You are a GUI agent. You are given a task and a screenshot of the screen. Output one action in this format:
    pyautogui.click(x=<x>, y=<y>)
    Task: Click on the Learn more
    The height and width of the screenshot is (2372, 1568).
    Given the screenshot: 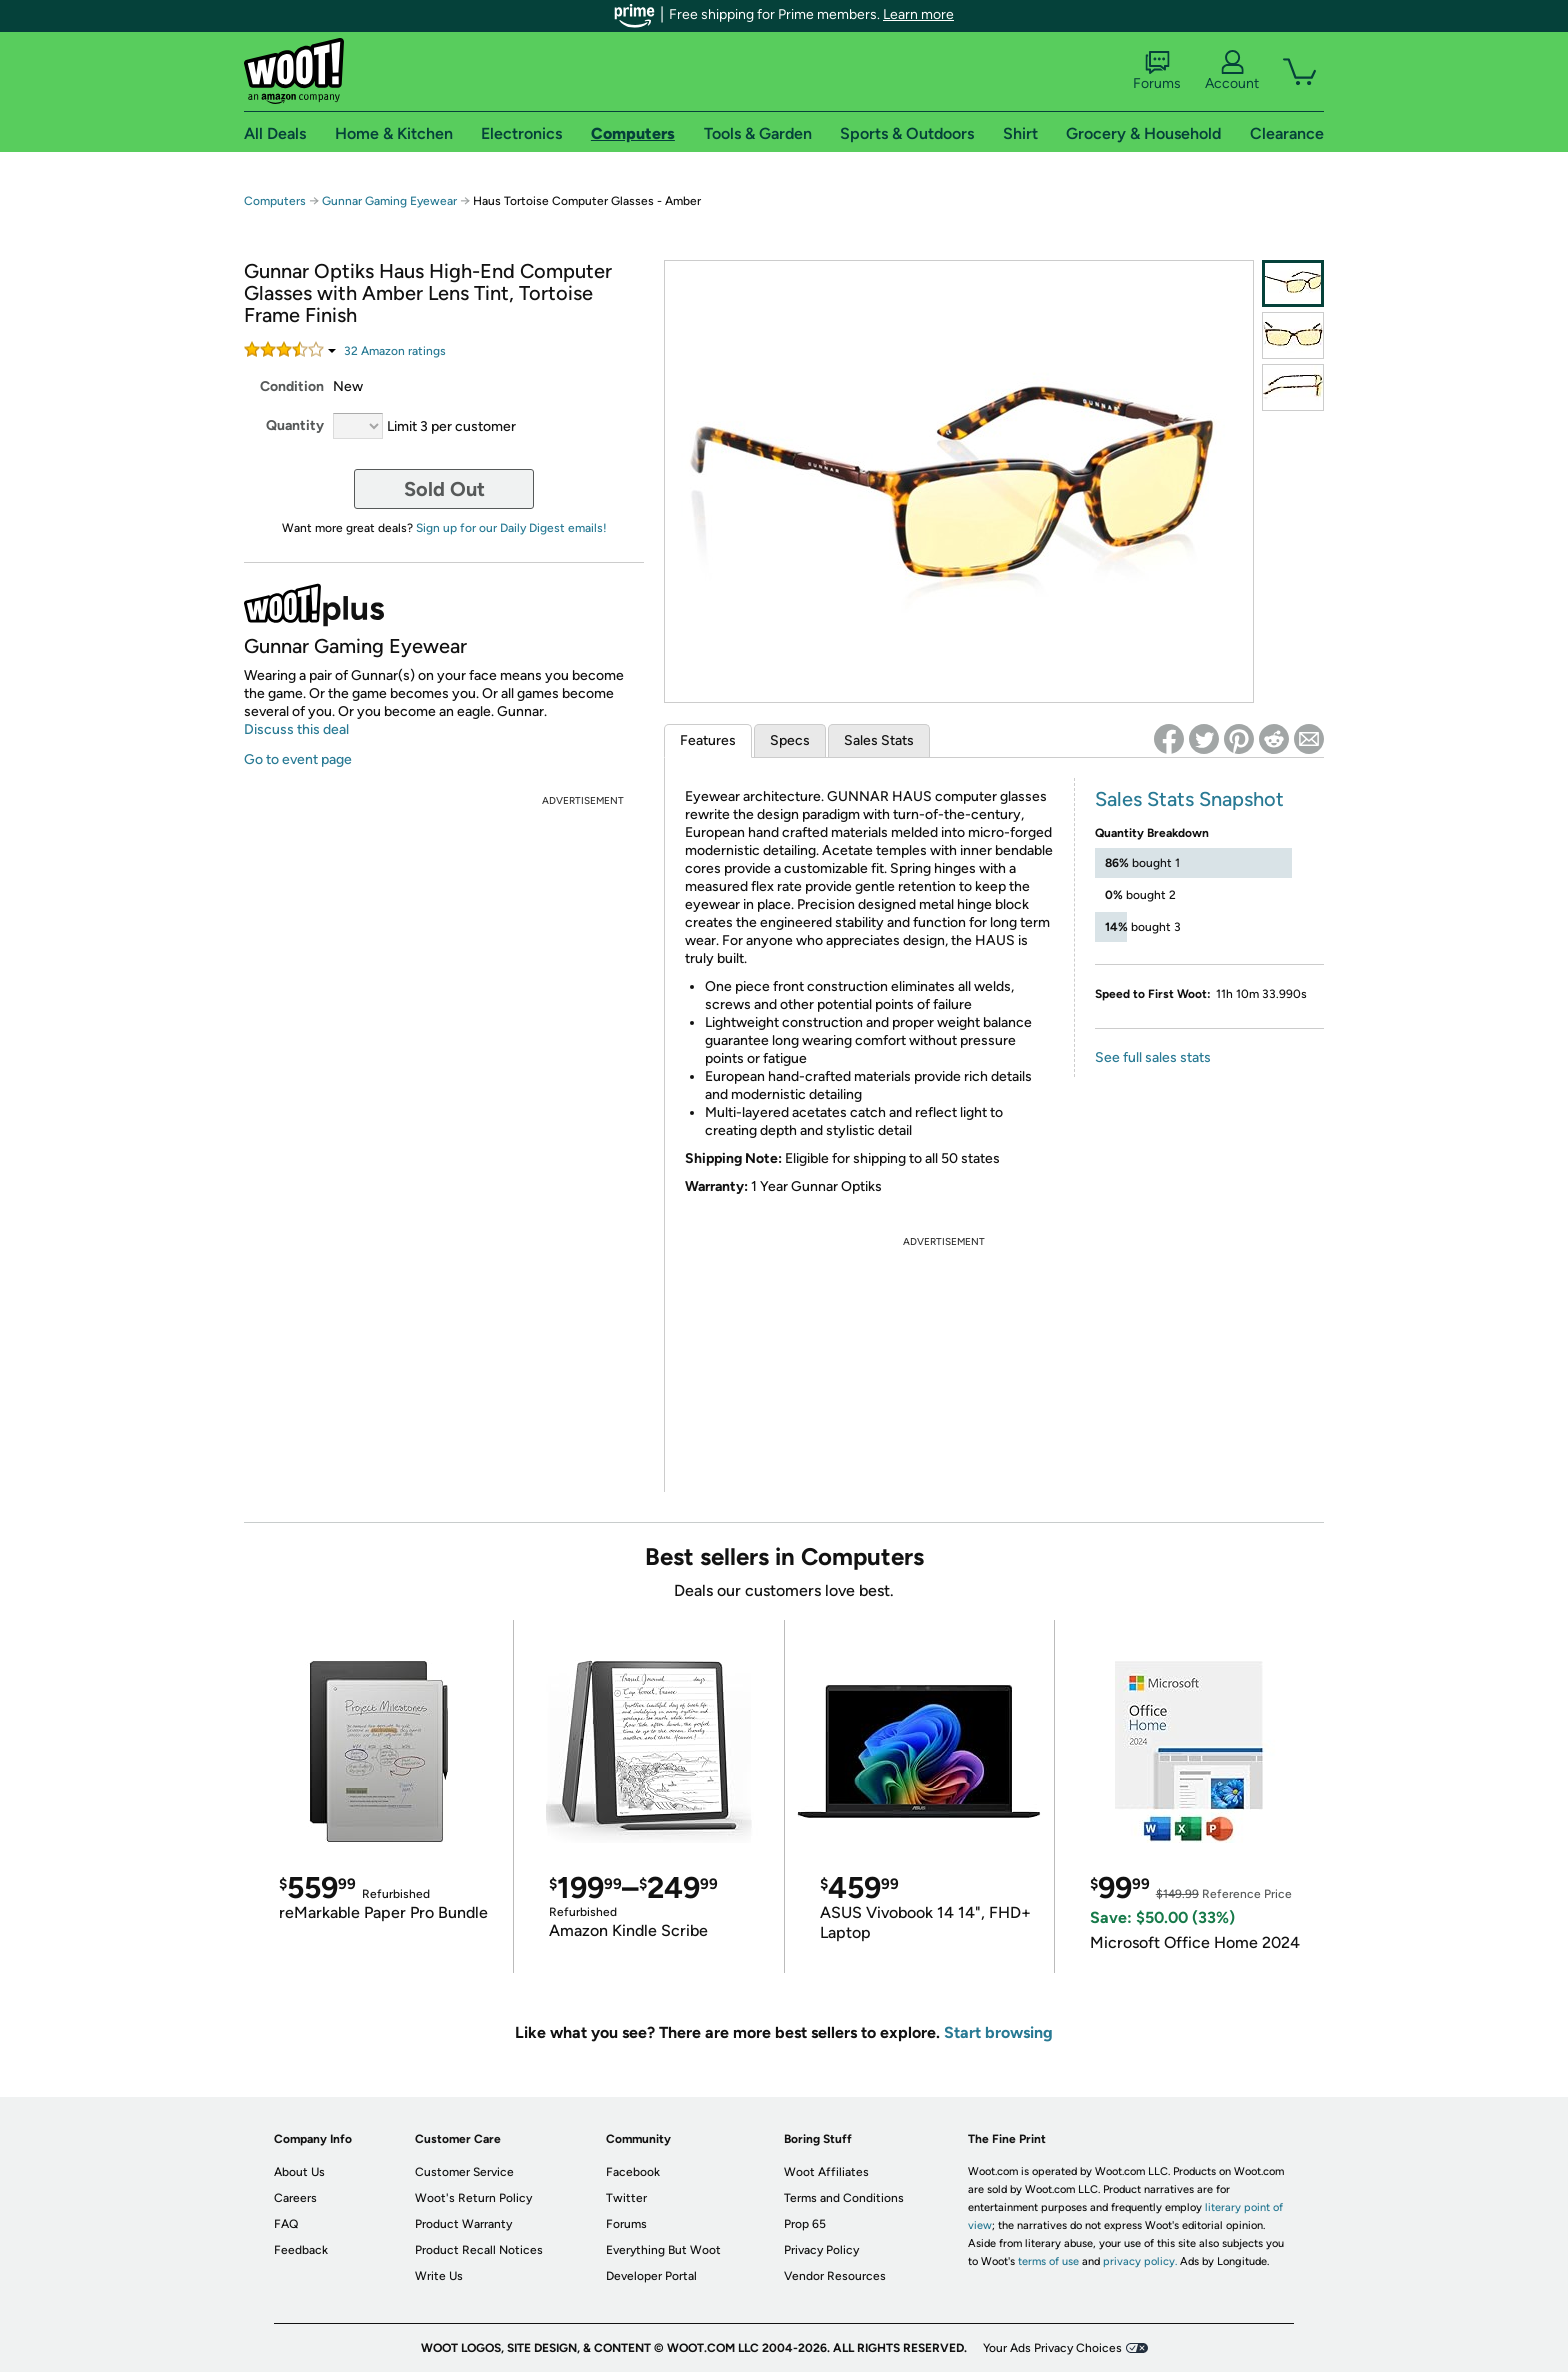 What is the action you would take?
    pyautogui.click(x=918, y=14)
    